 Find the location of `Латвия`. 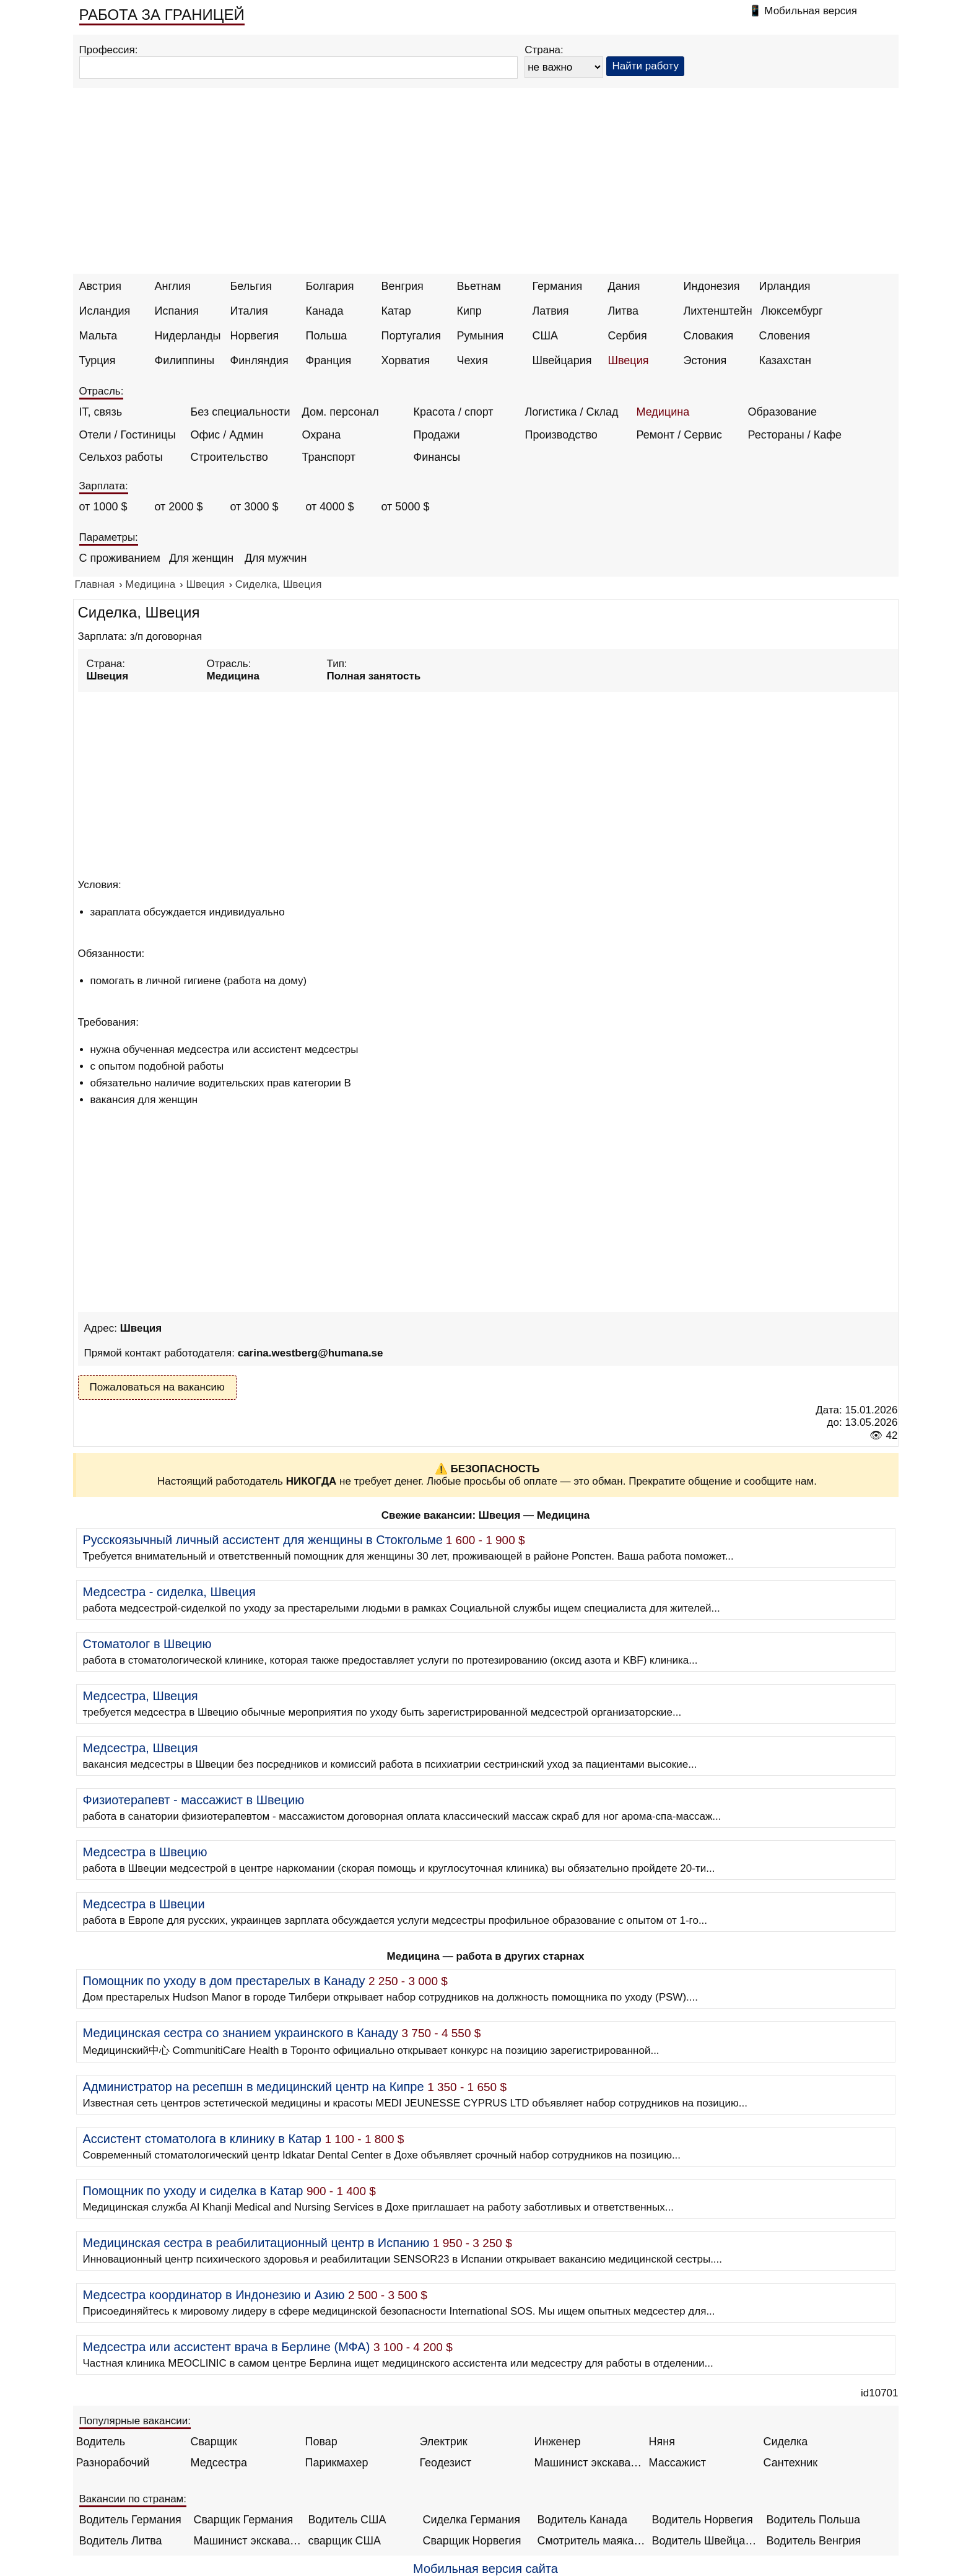

Латвия is located at coordinates (551, 311).